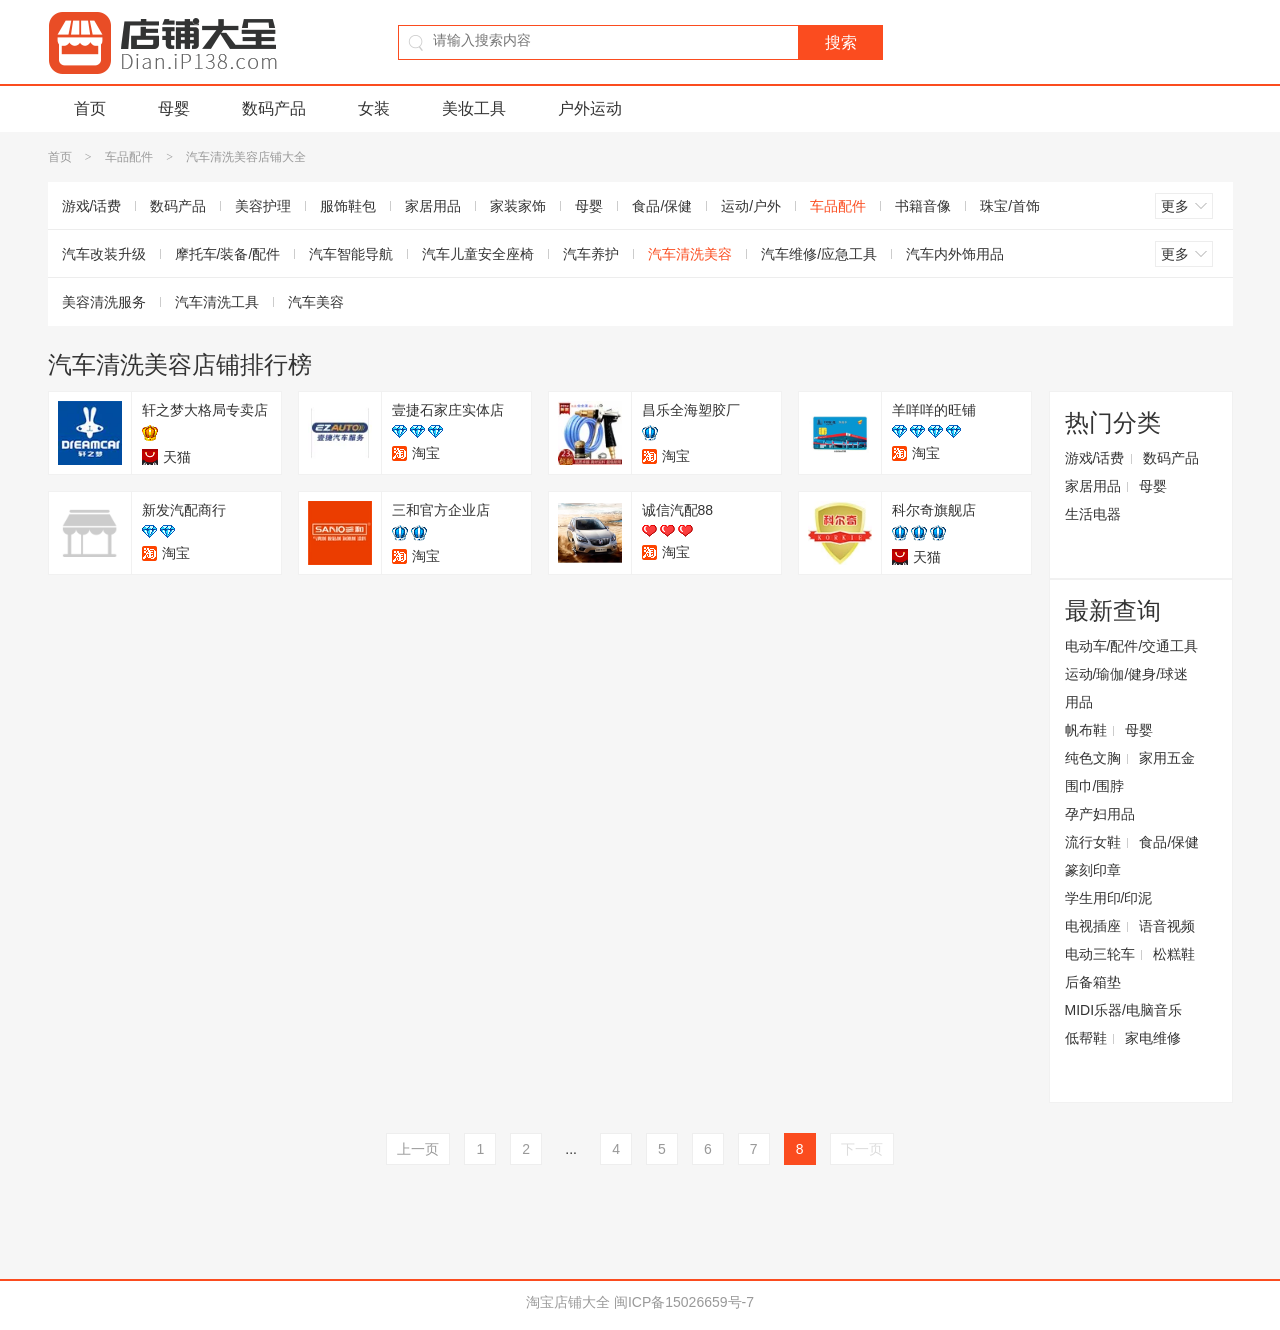  What do you see at coordinates (1093, 870) in the screenshot?
I see `篆刻印章` at bounding box center [1093, 870].